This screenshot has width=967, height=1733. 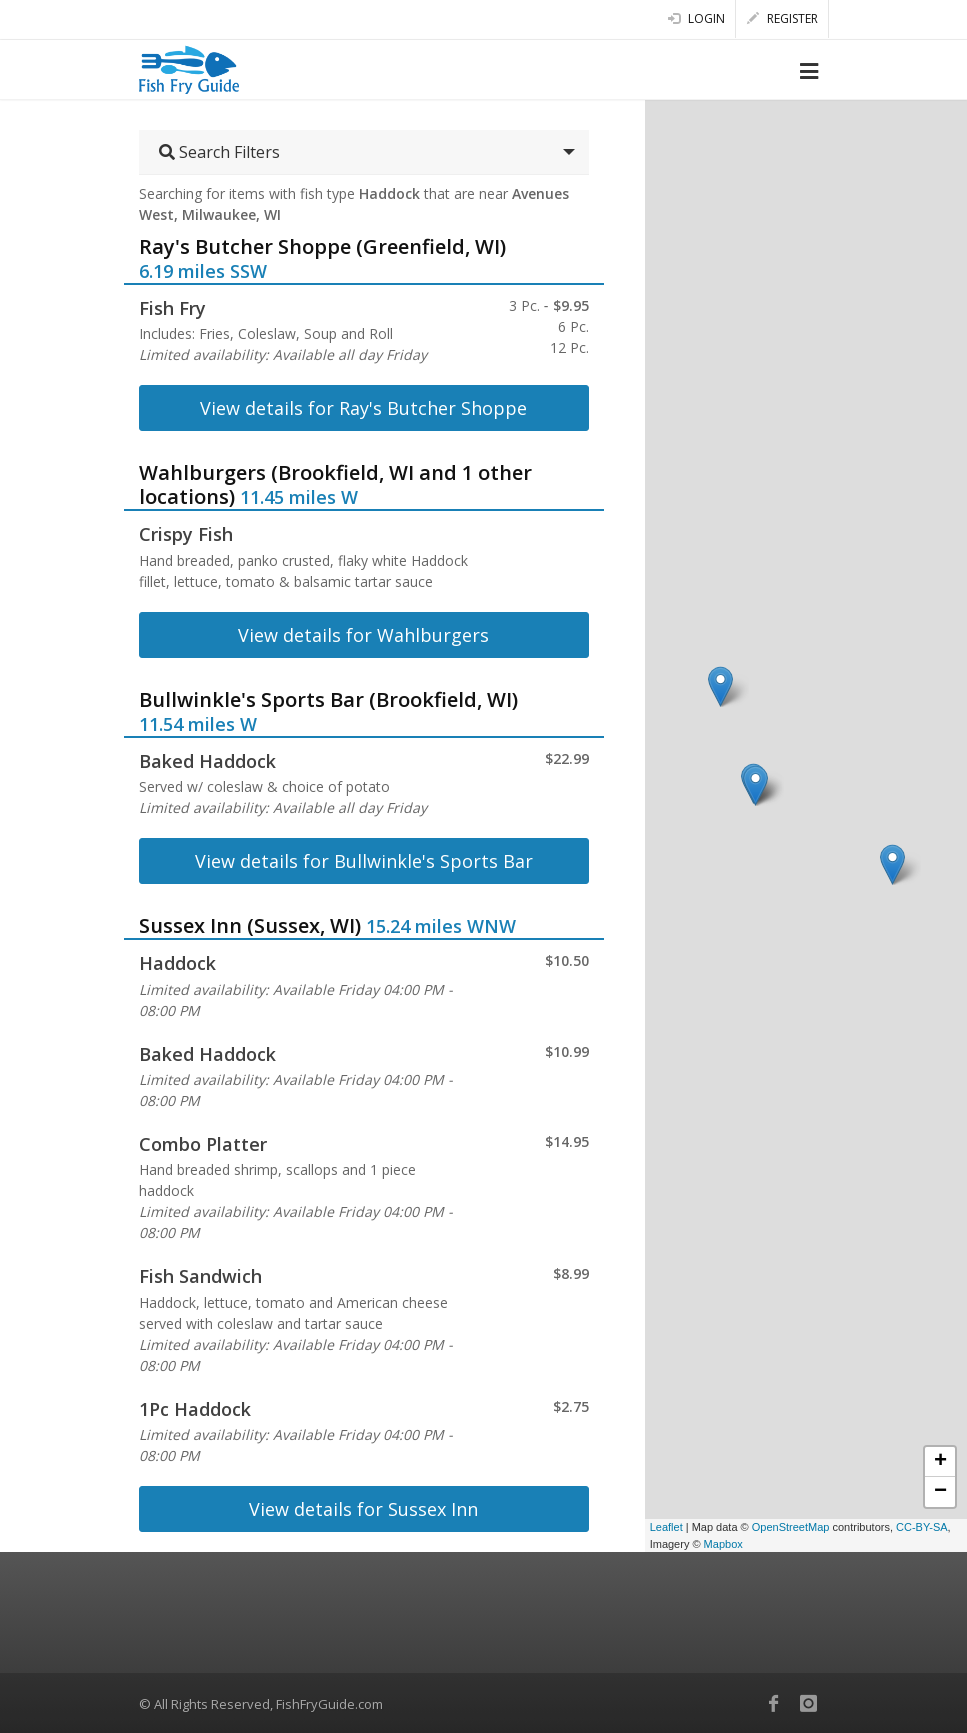 What do you see at coordinates (322, 246) in the screenshot?
I see `Ray's Butcher Shoppe (Greenfield, WI)` at bounding box center [322, 246].